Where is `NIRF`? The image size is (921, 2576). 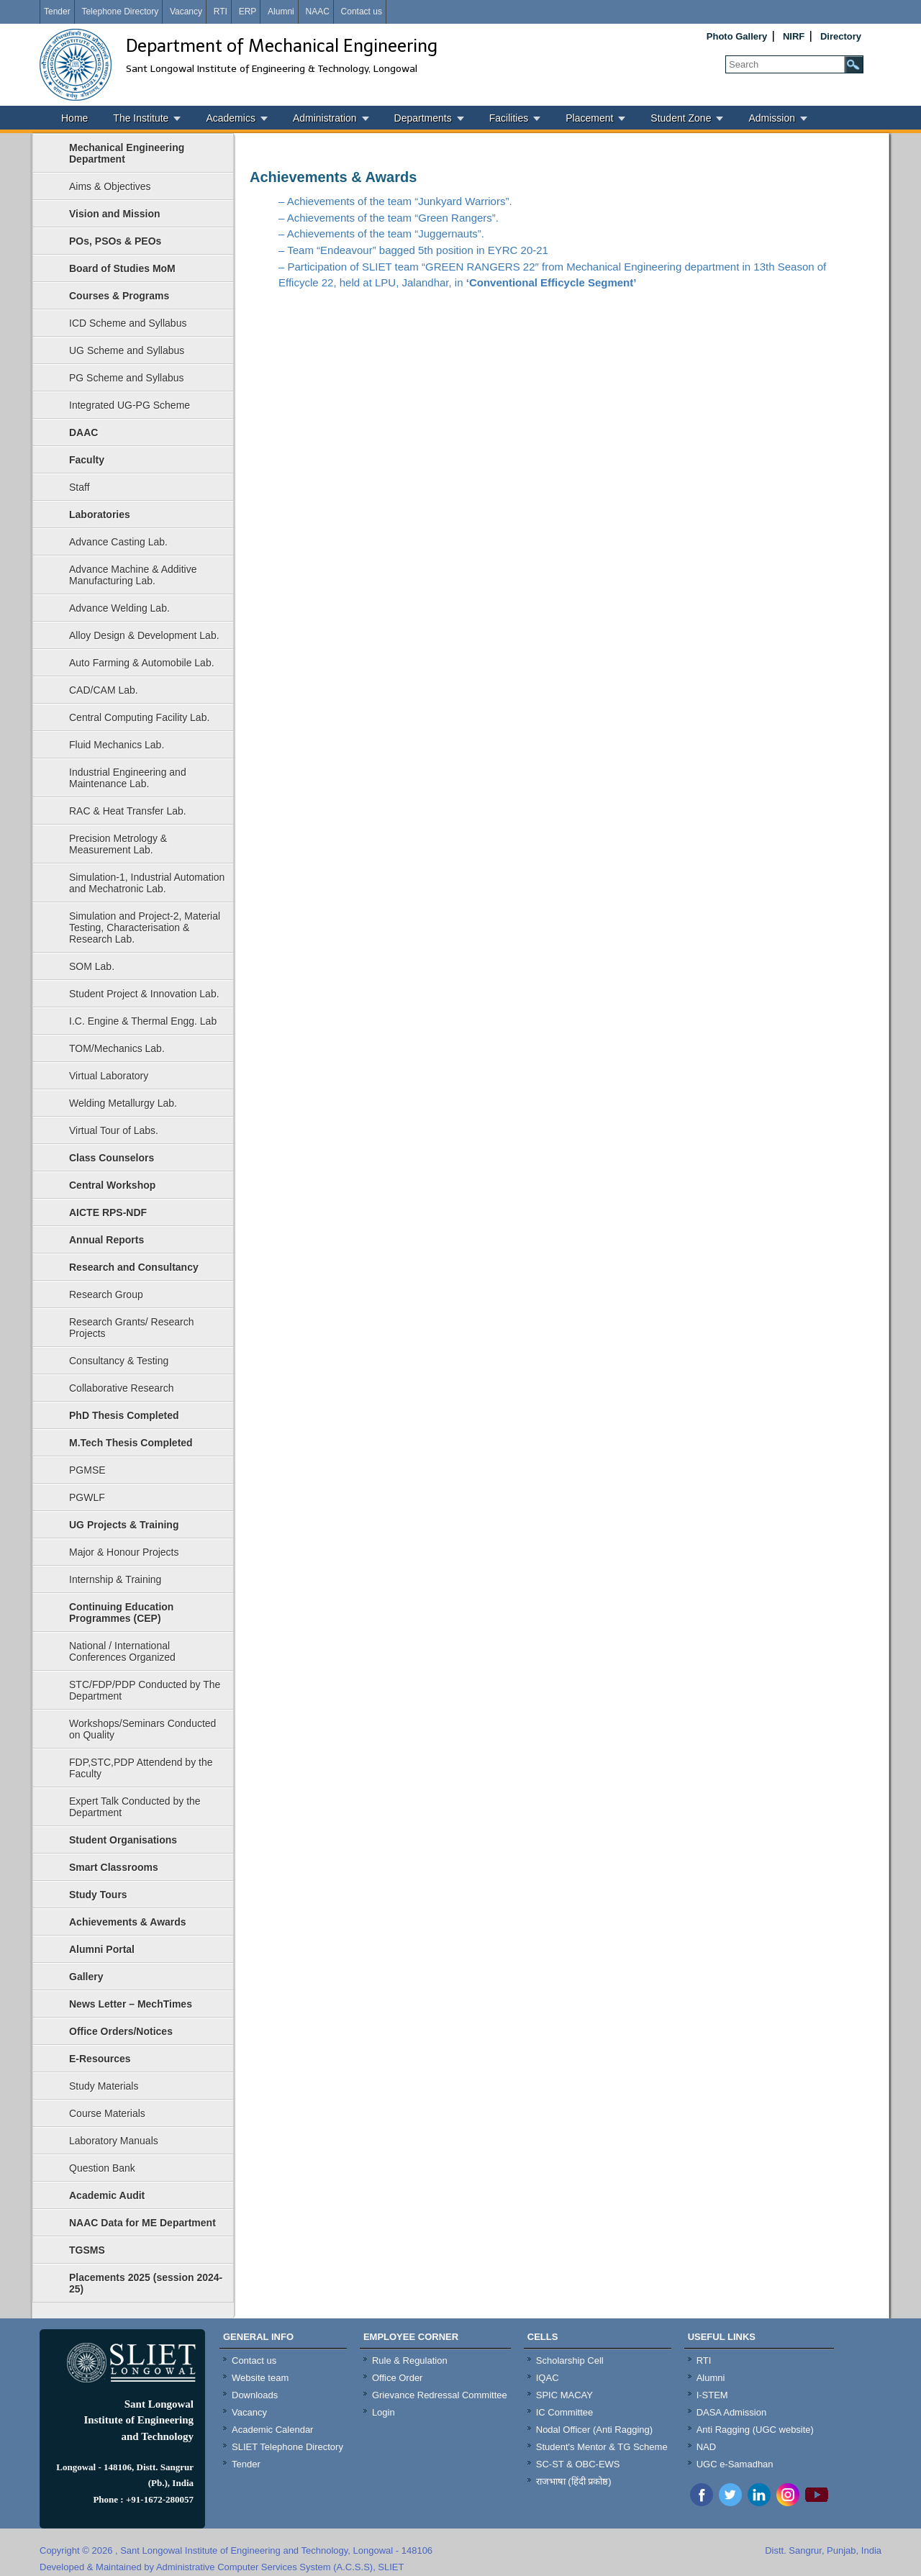 NIRF is located at coordinates (793, 36).